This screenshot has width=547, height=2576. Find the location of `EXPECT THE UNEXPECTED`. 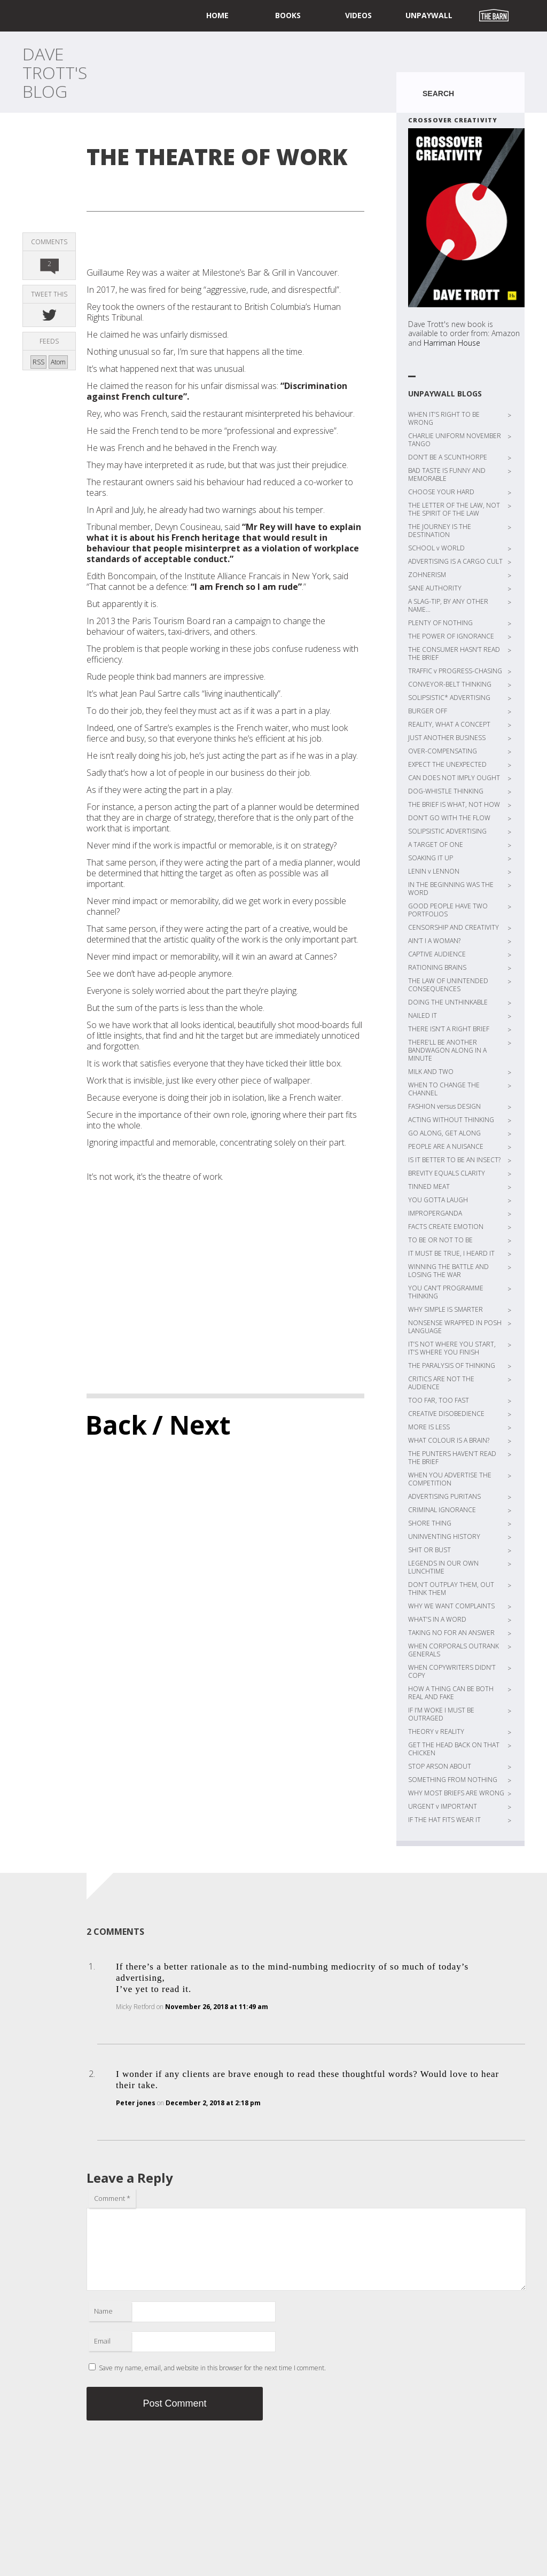

EXPECT THE UNEXPECTED is located at coordinates (447, 764).